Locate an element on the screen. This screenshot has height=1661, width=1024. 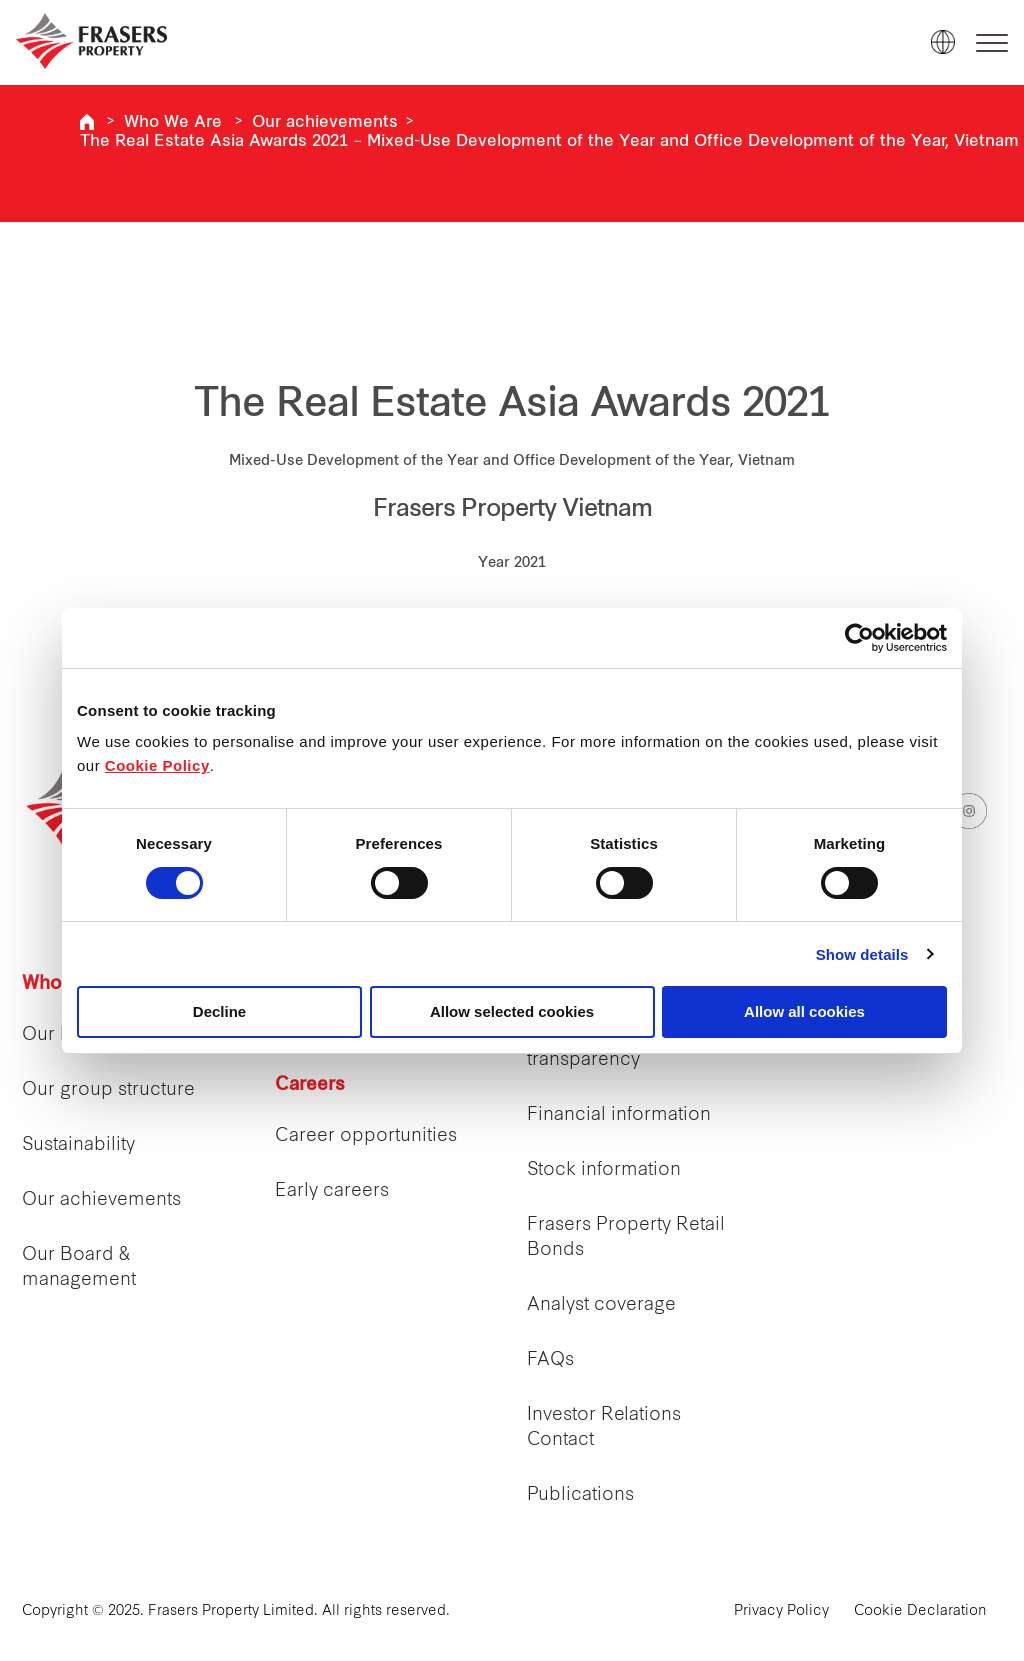
Privacy Policy is located at coordinates (781, 1611).